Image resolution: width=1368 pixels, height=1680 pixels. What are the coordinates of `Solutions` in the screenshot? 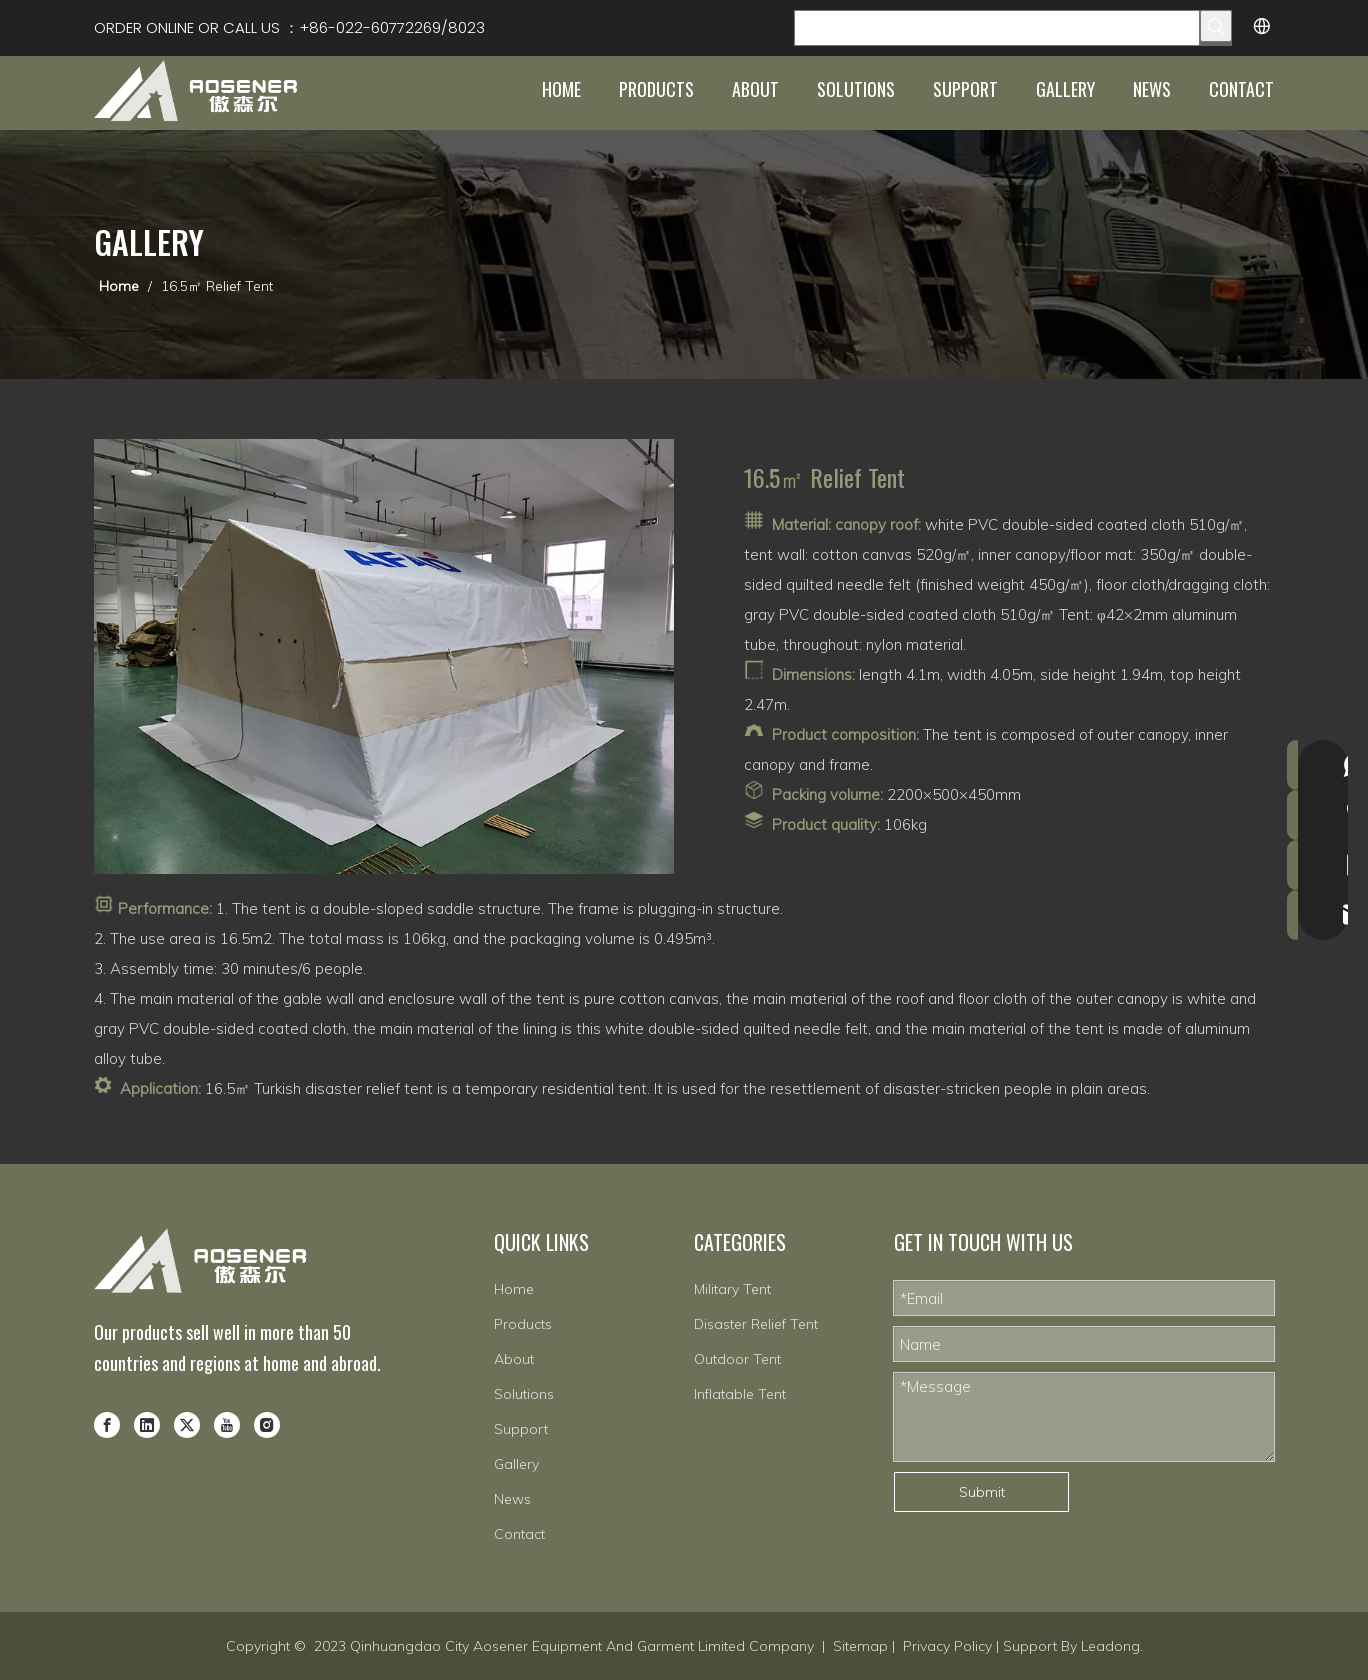 It's located at (524, 1394).